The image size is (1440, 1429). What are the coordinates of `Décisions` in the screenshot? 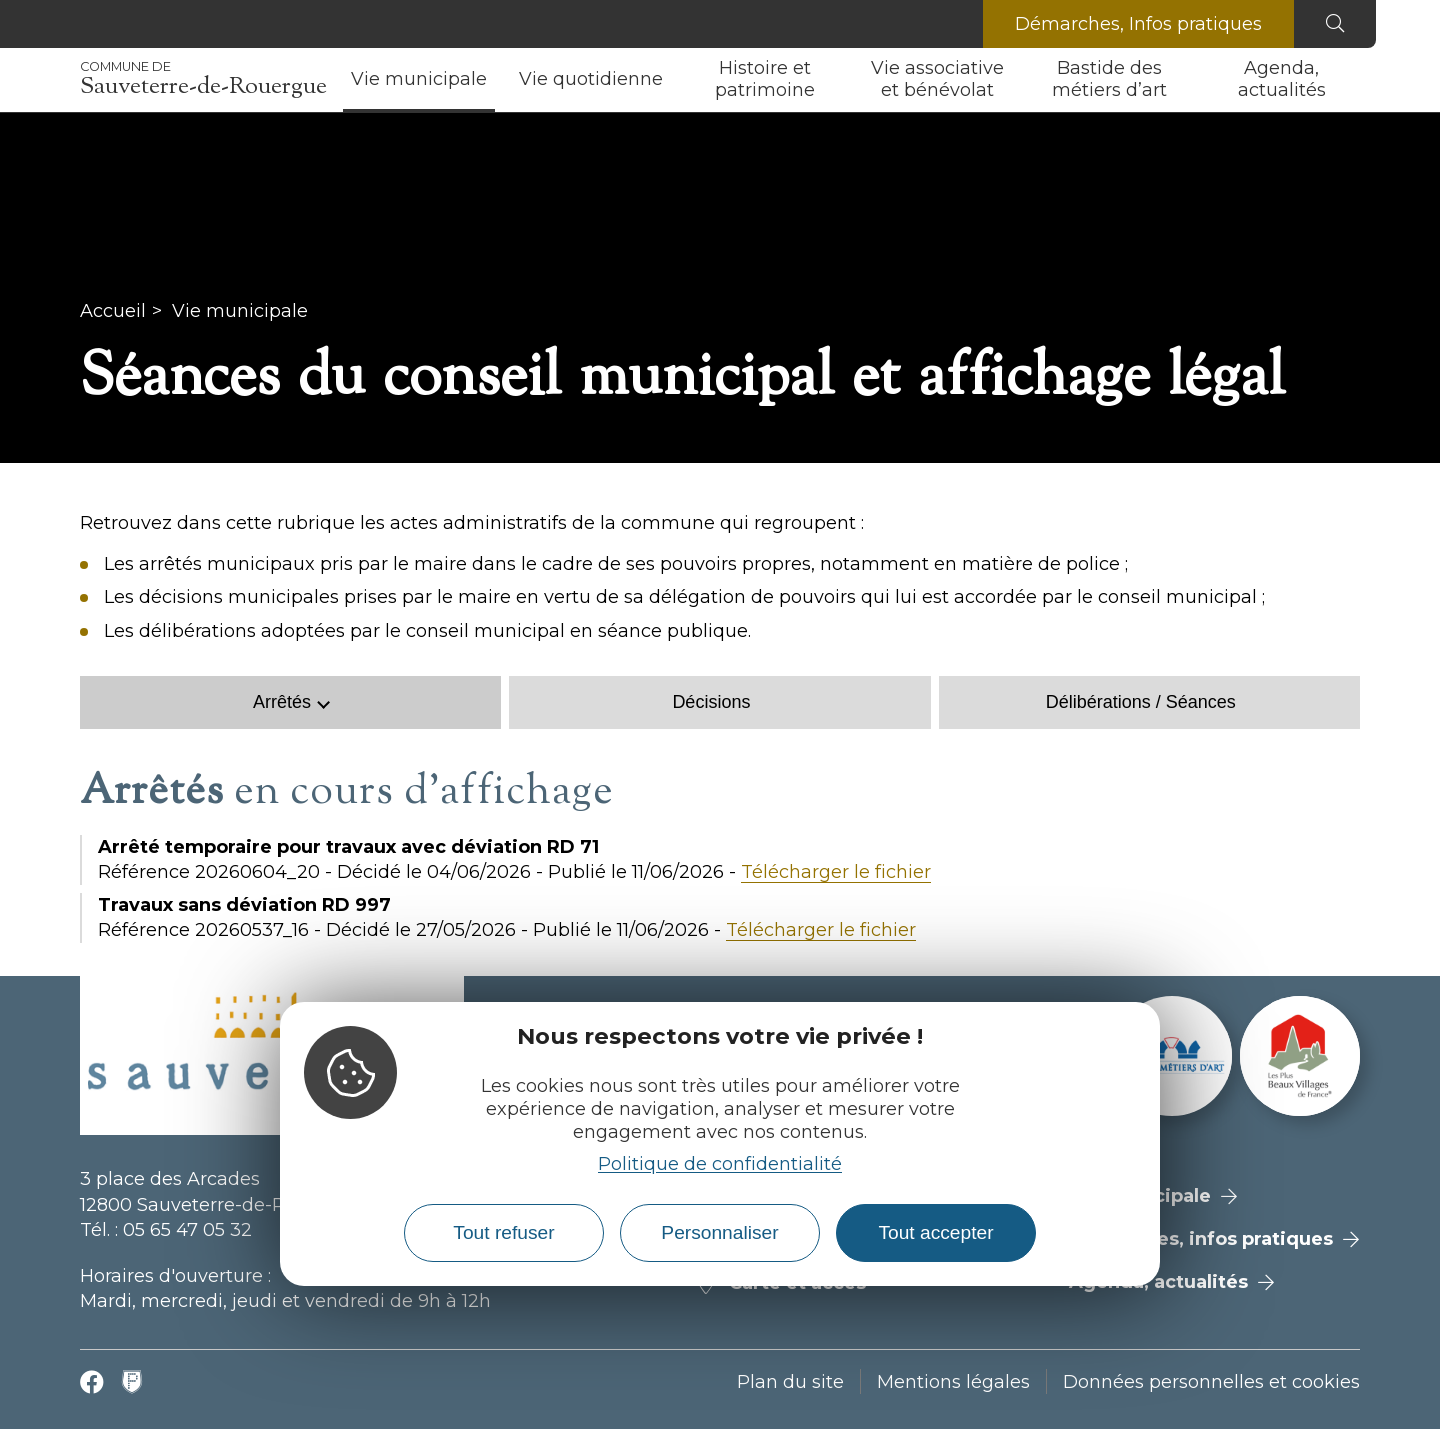 It's located at (711, 702).